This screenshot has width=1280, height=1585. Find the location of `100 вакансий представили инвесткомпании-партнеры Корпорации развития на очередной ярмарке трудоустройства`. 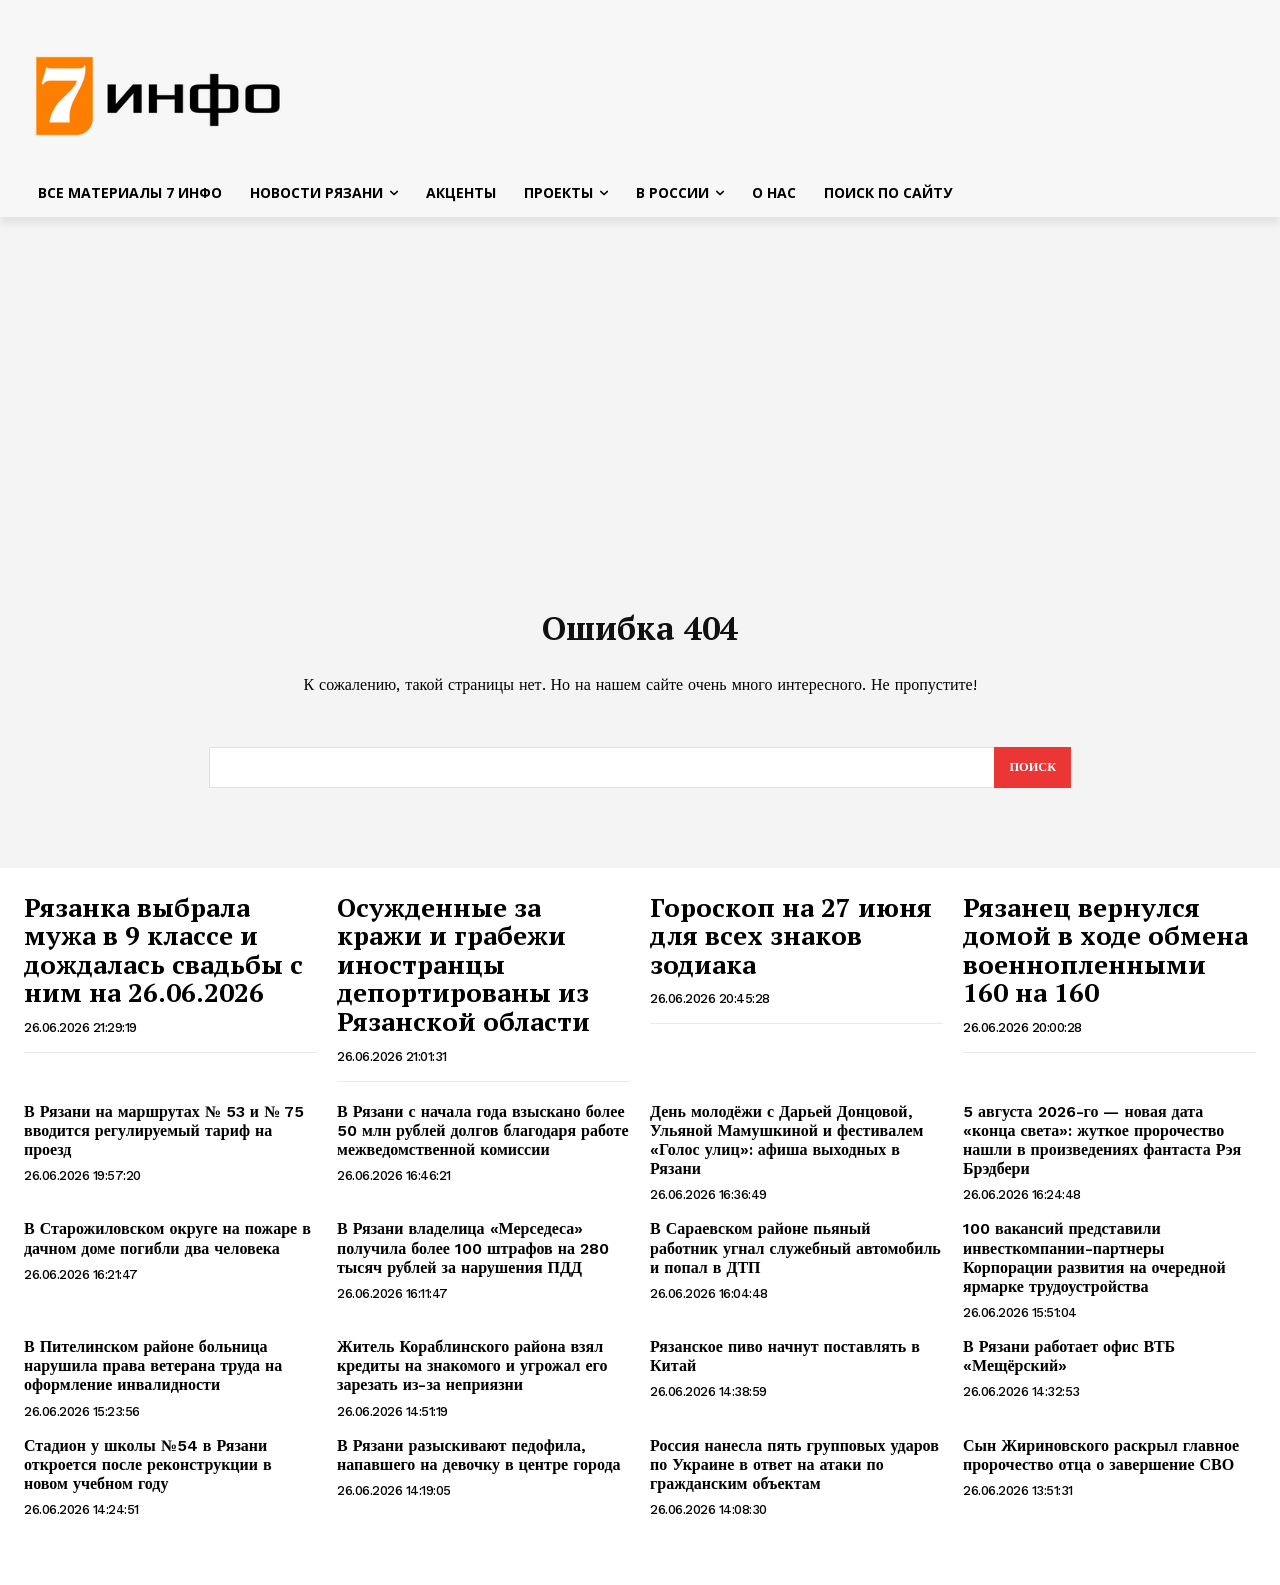

100 вакансий представили инвесткомпании-партнеры Корпорации развития на очередной ярмарке трудоустройства is located at coordinates (1094, 1268).